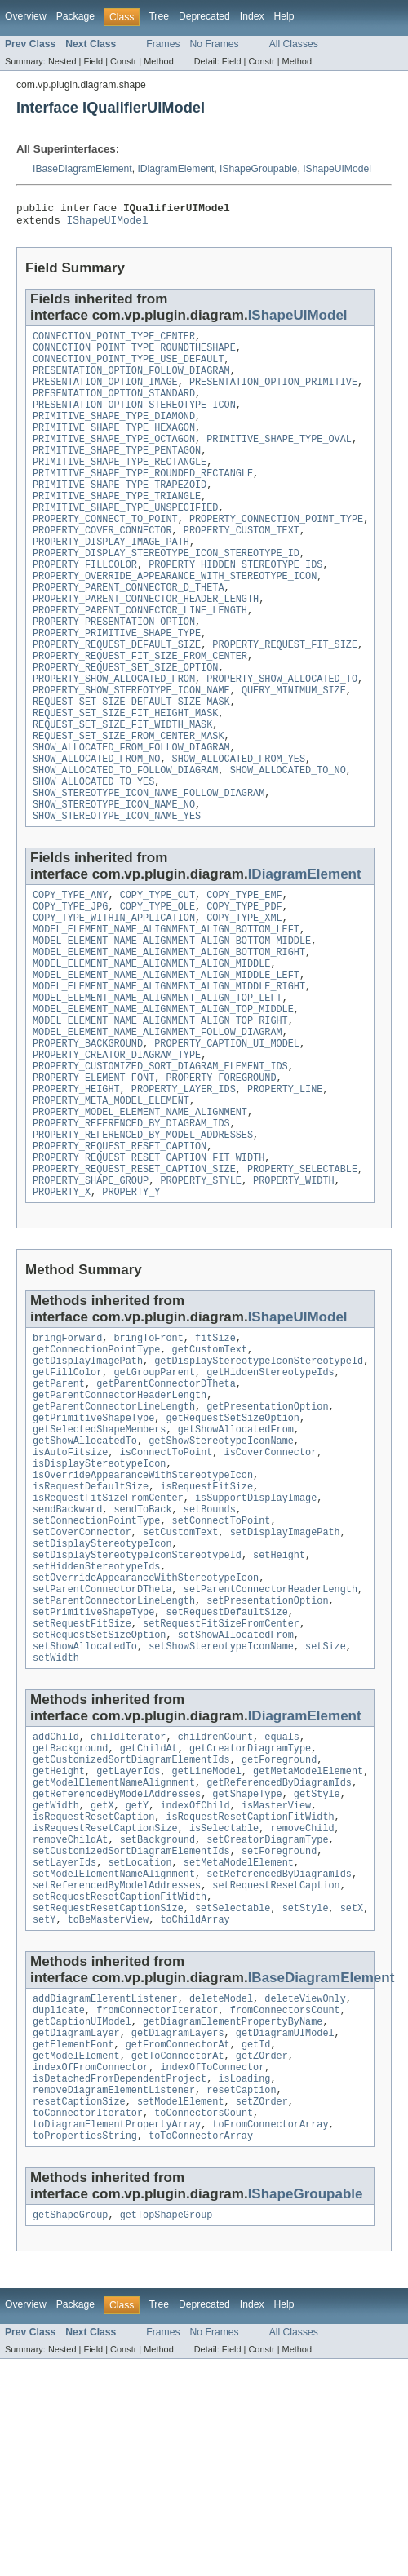 The image size is (408, 2576). I want to click on getDisplayImagePath, so click(88, 1484).